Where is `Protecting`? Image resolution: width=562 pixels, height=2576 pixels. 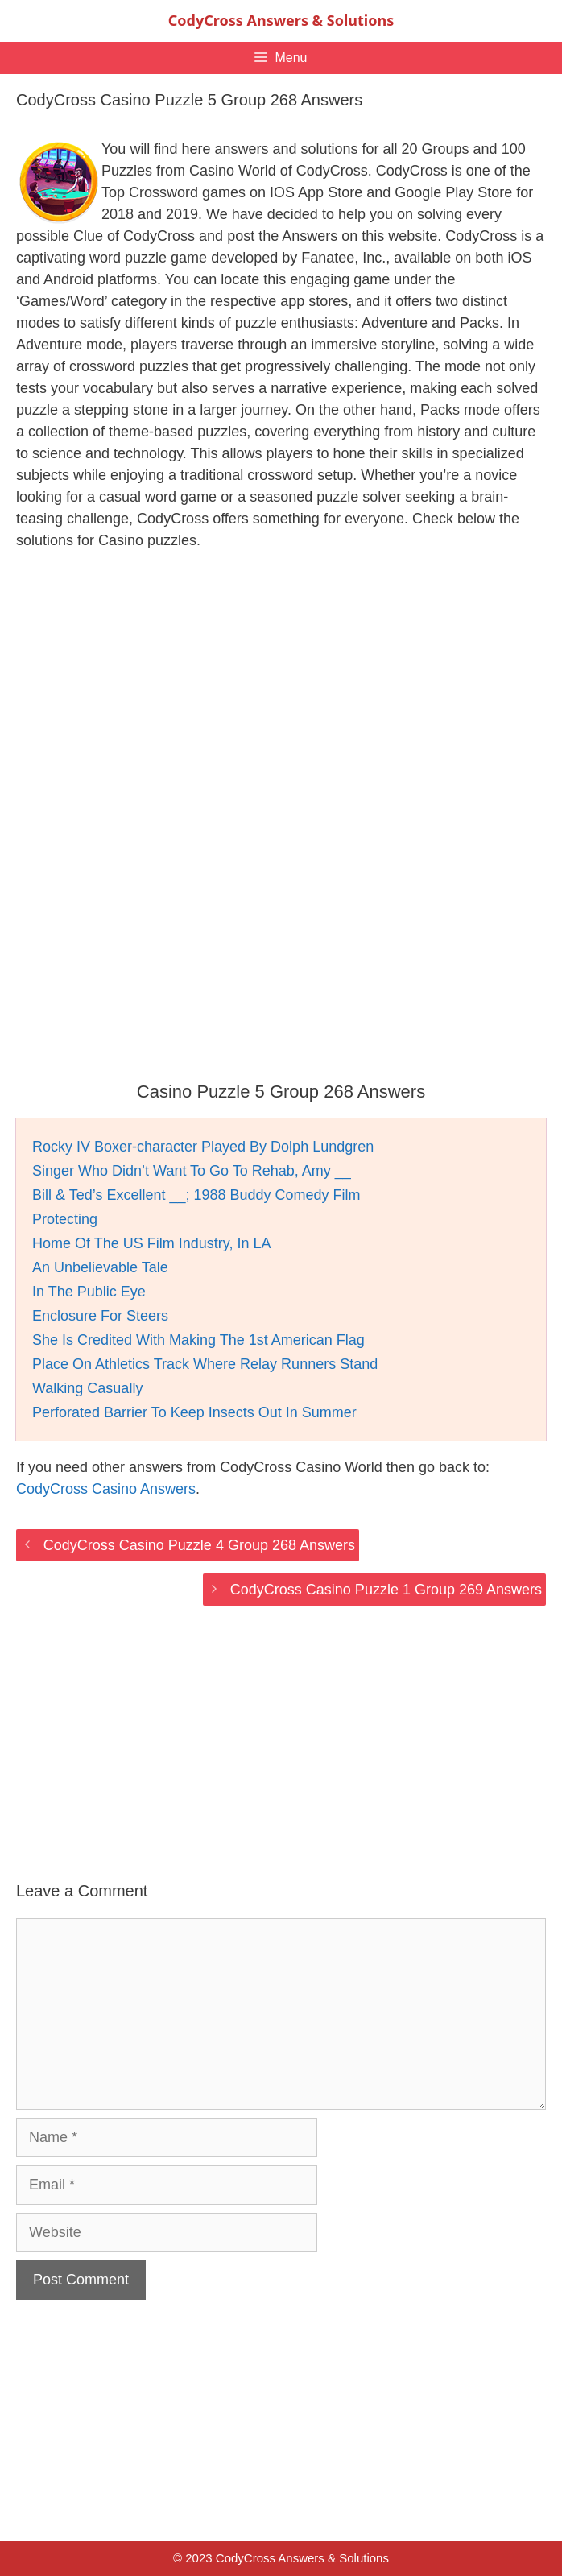
Protecting is located at coordinates (64, 1219).